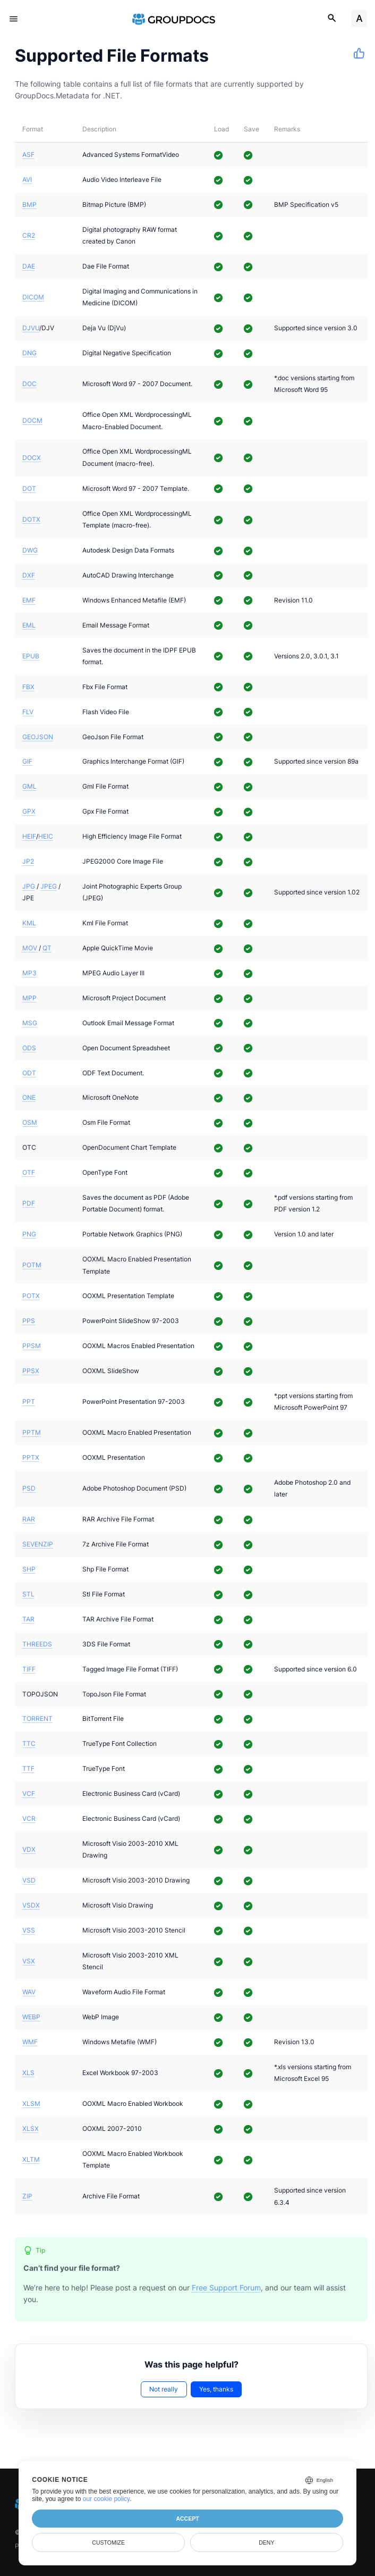  What do you see at coordinates (27, 712) in the screenshot?
I see `FLV` at bounding box center [27, 712].